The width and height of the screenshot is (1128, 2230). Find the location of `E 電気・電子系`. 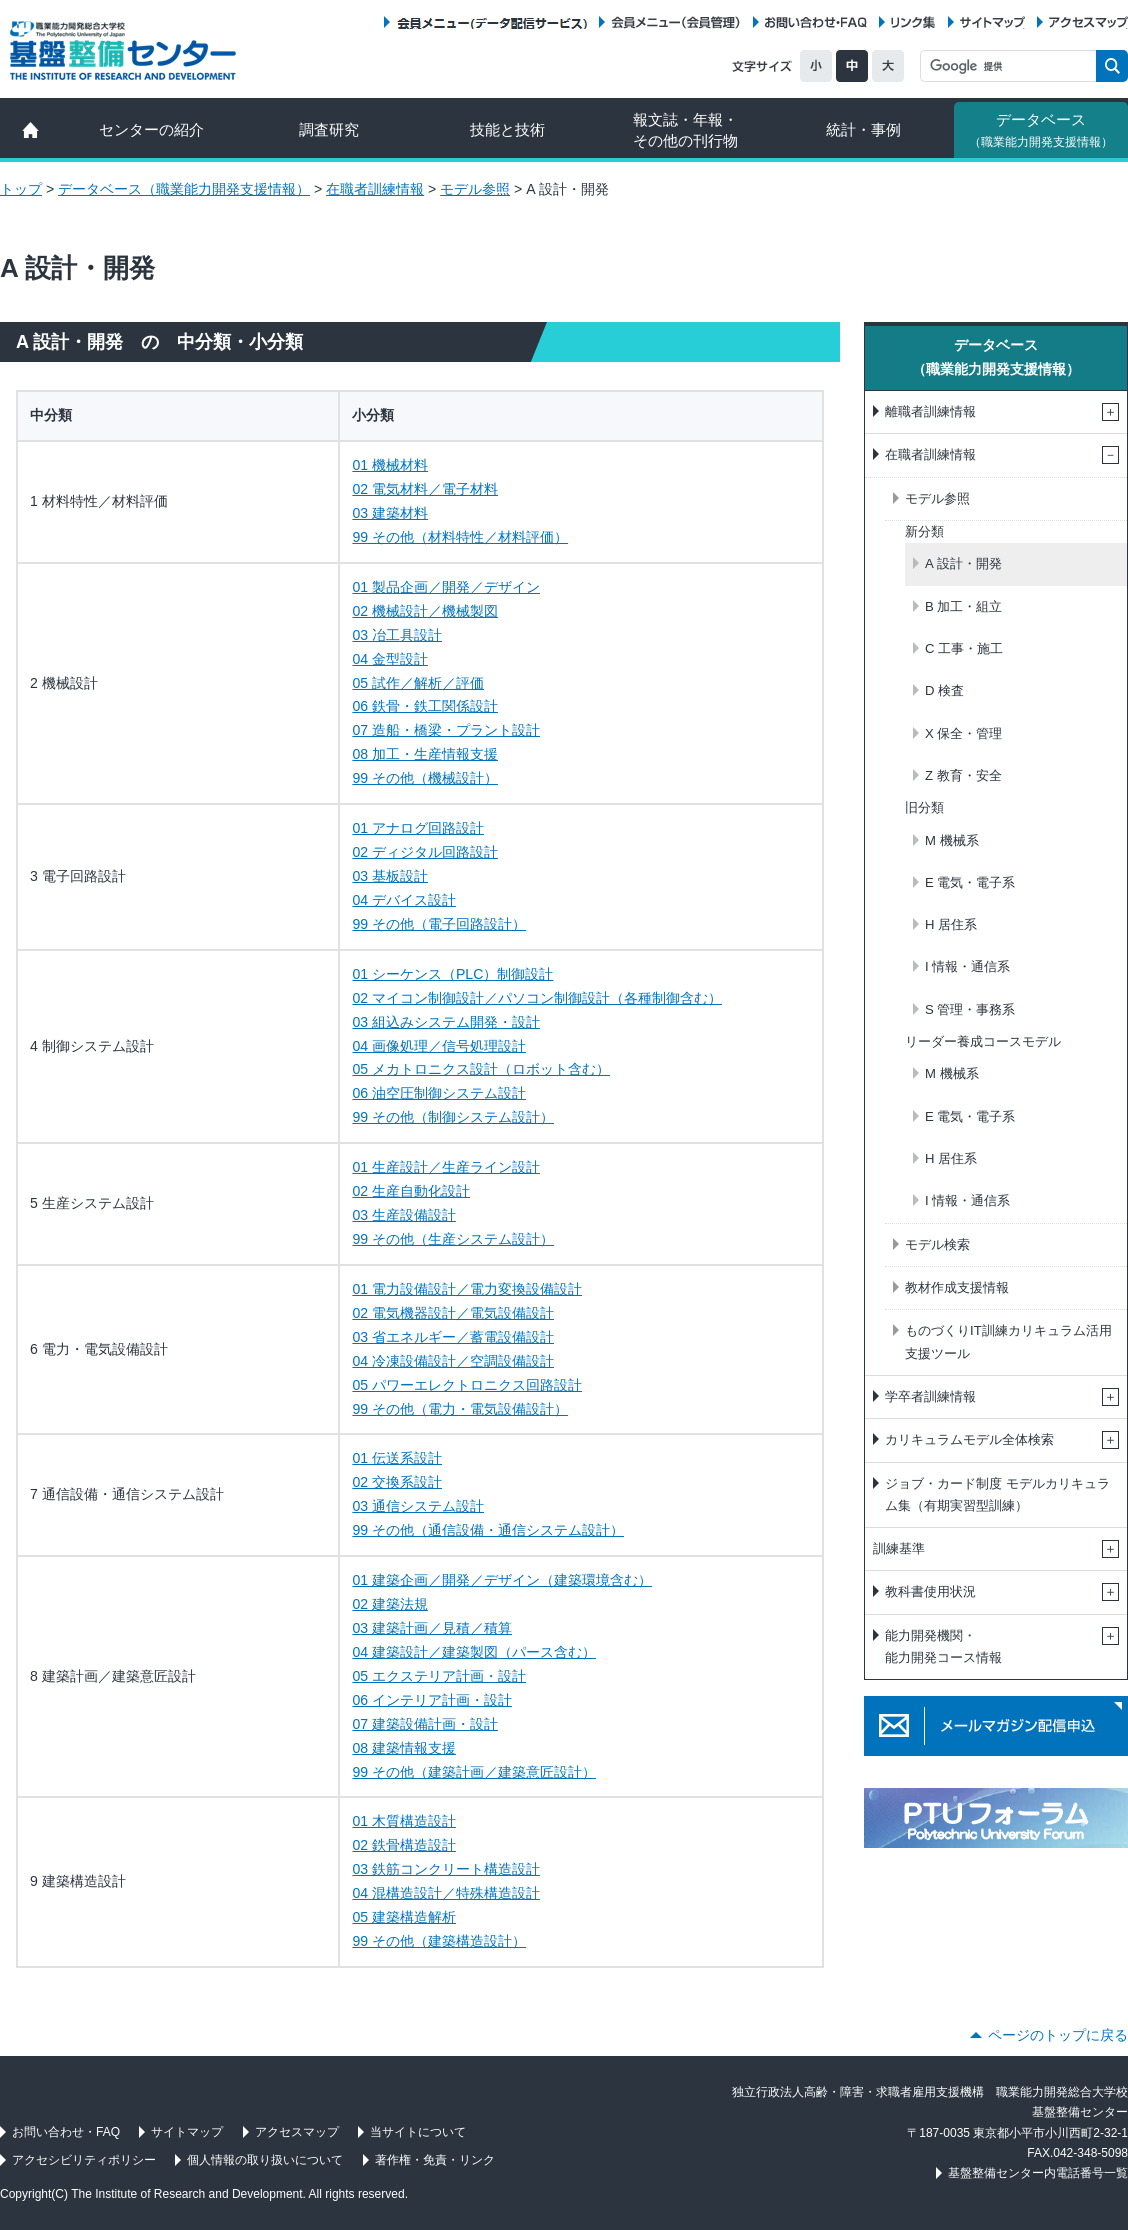

E 電気・電子系 is located at coordinates (970, 882).